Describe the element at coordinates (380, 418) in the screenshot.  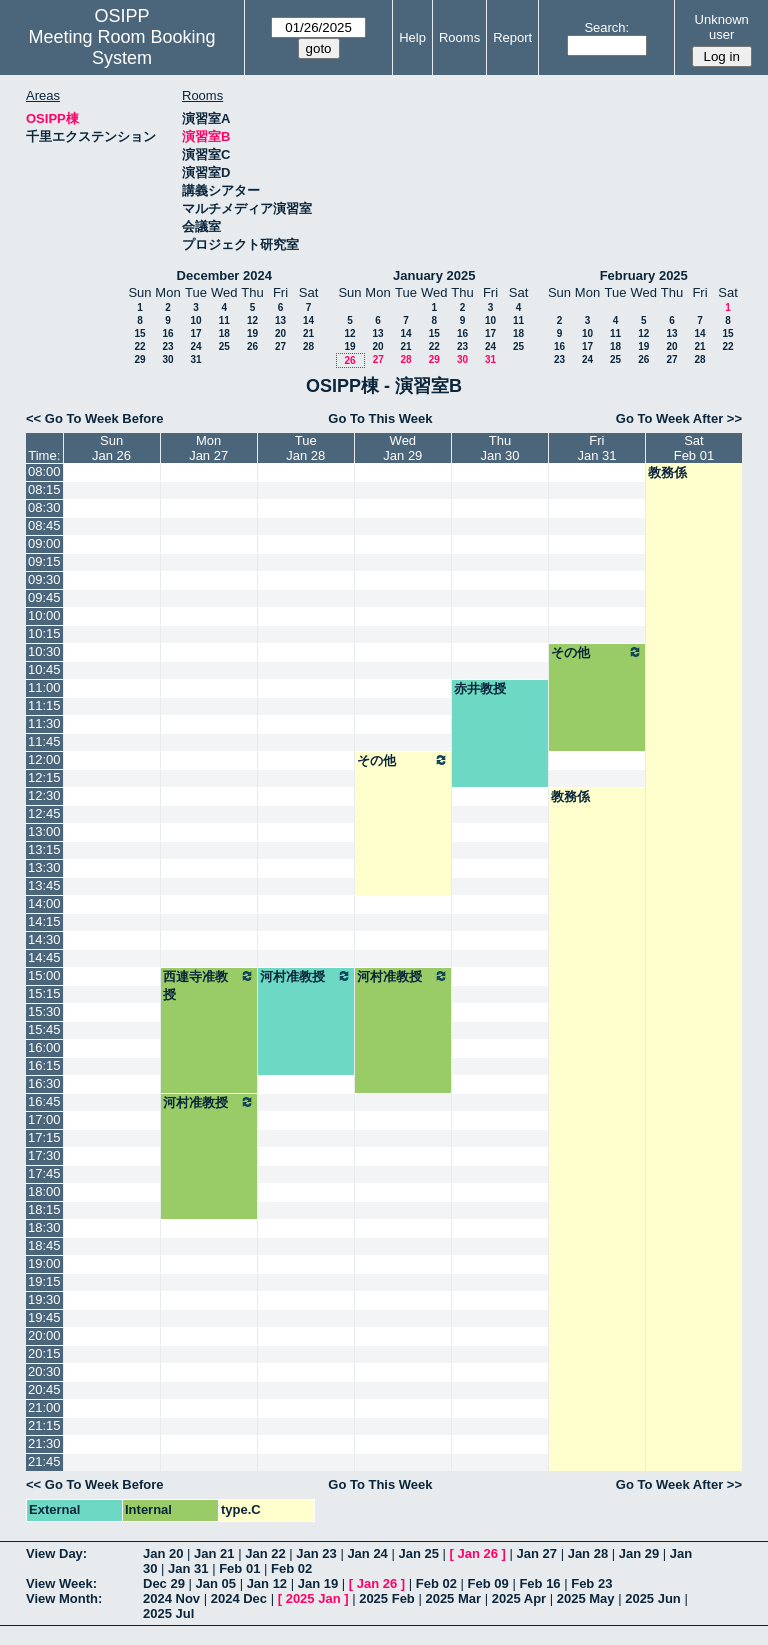
I see `Go To This Week` at that location.